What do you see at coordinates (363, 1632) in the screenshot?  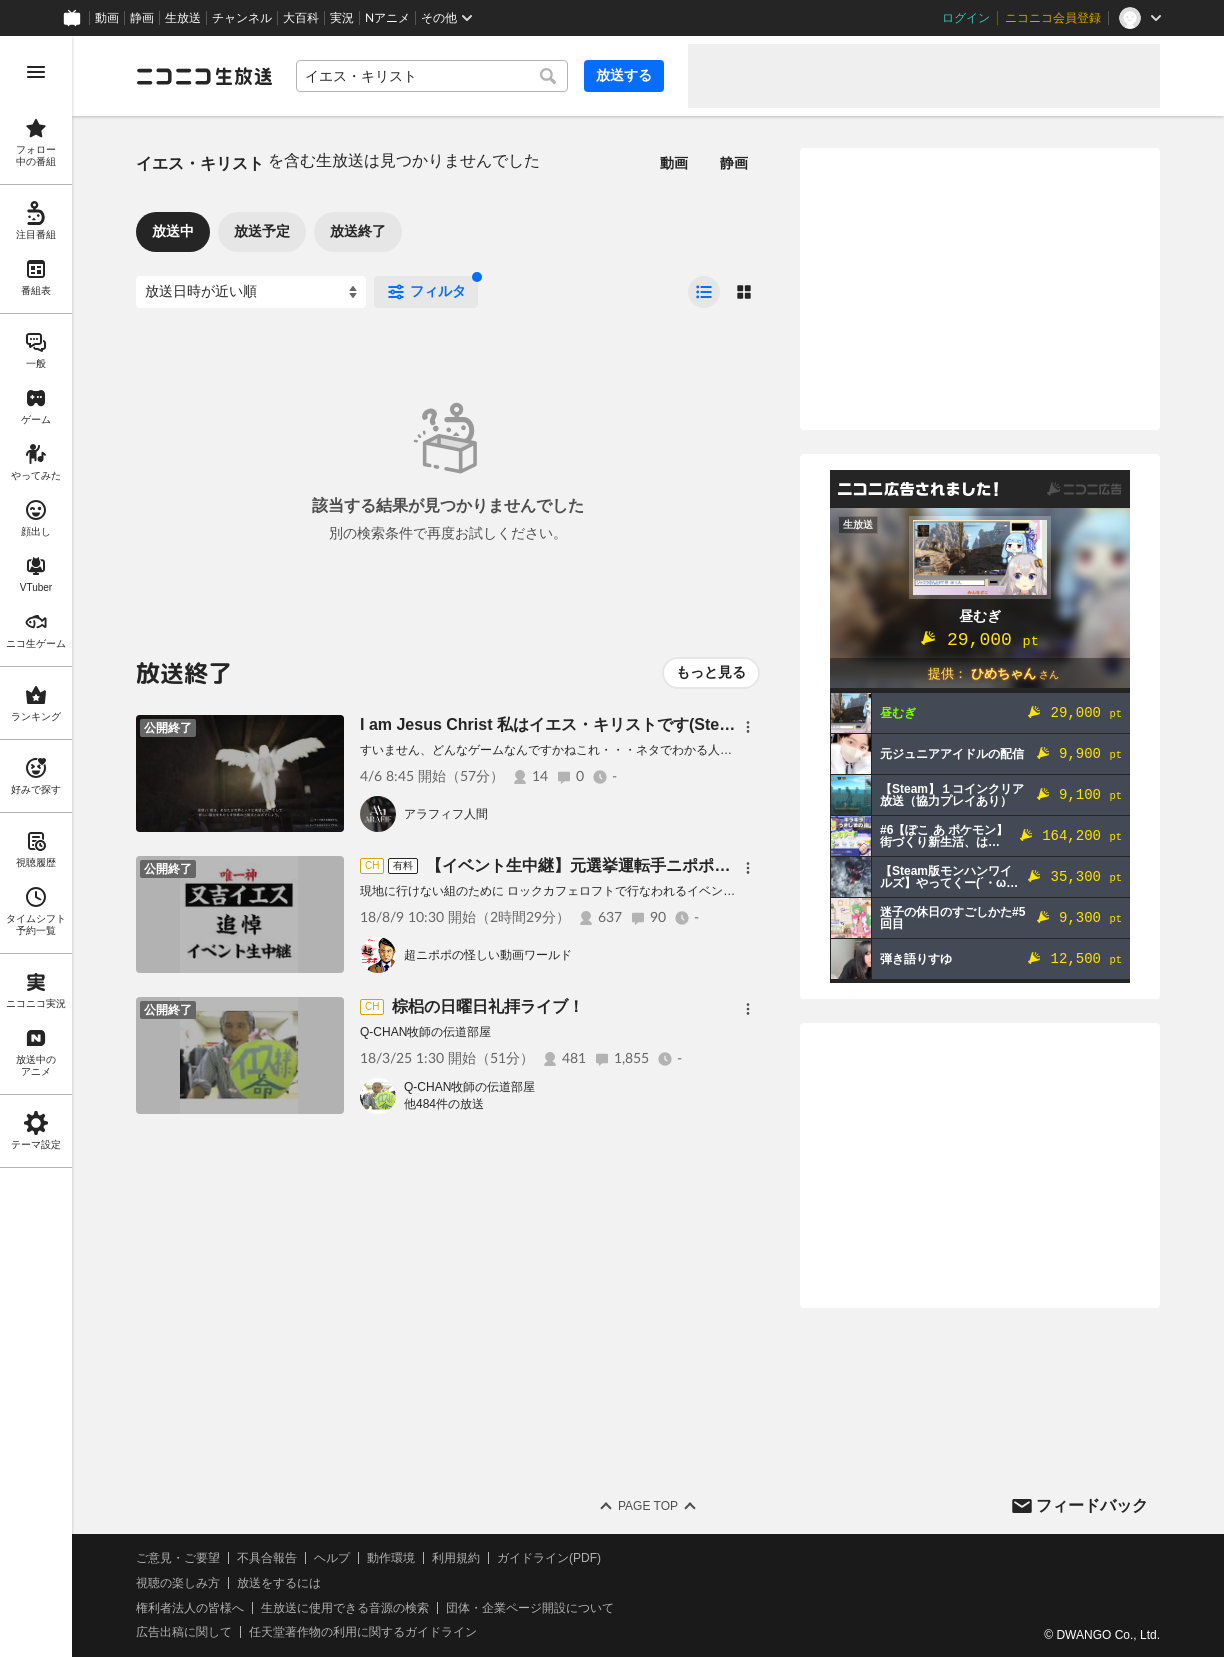 I see `任天堂著作物の利用に関するガイドライン` at bounding box center [363, 1632].